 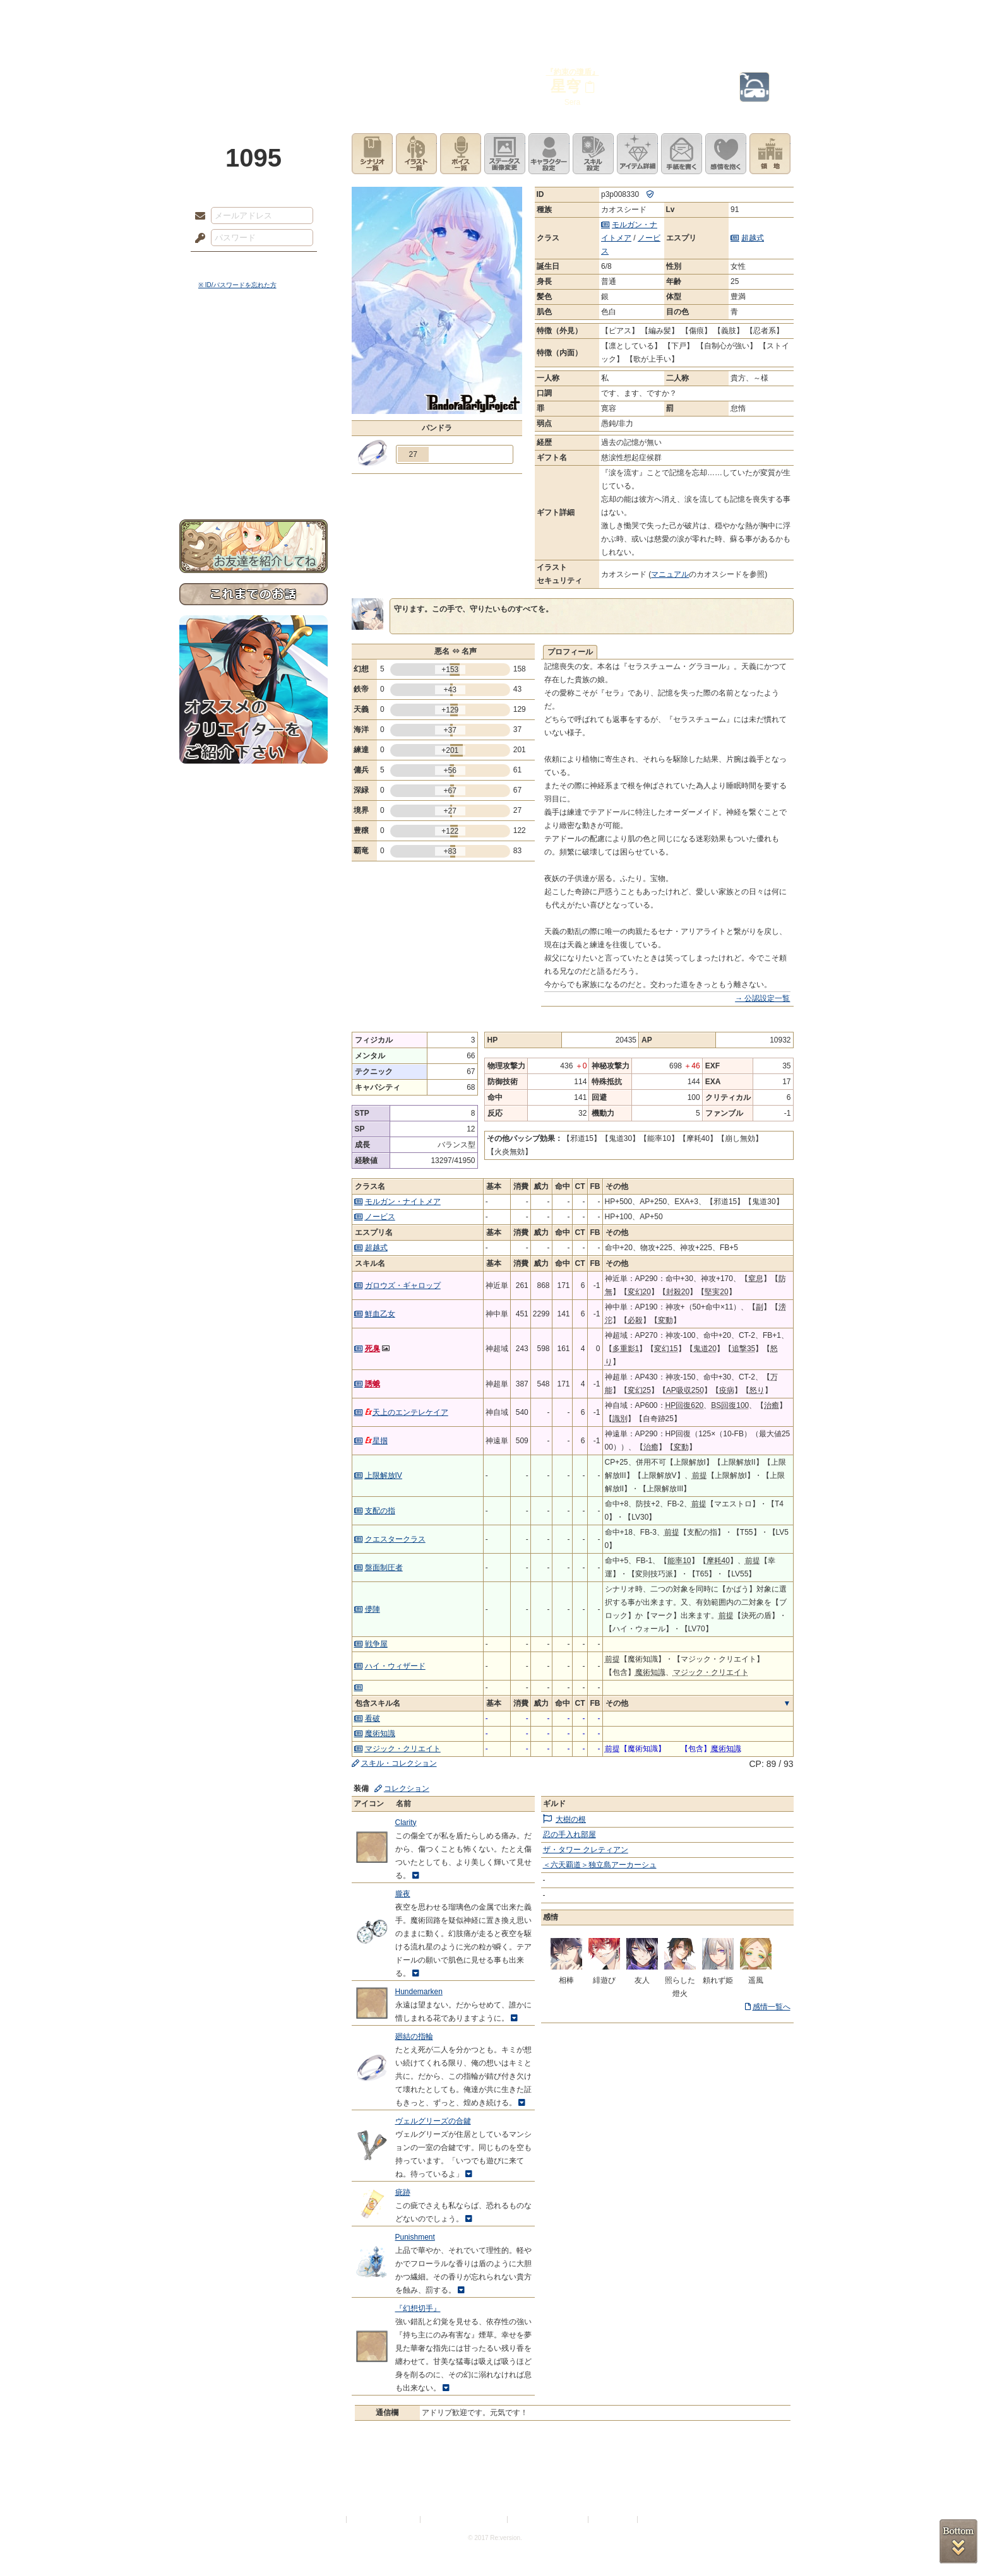 I want to click on ヴェルグリーズの合鍵, so click(x=433, y=2121).